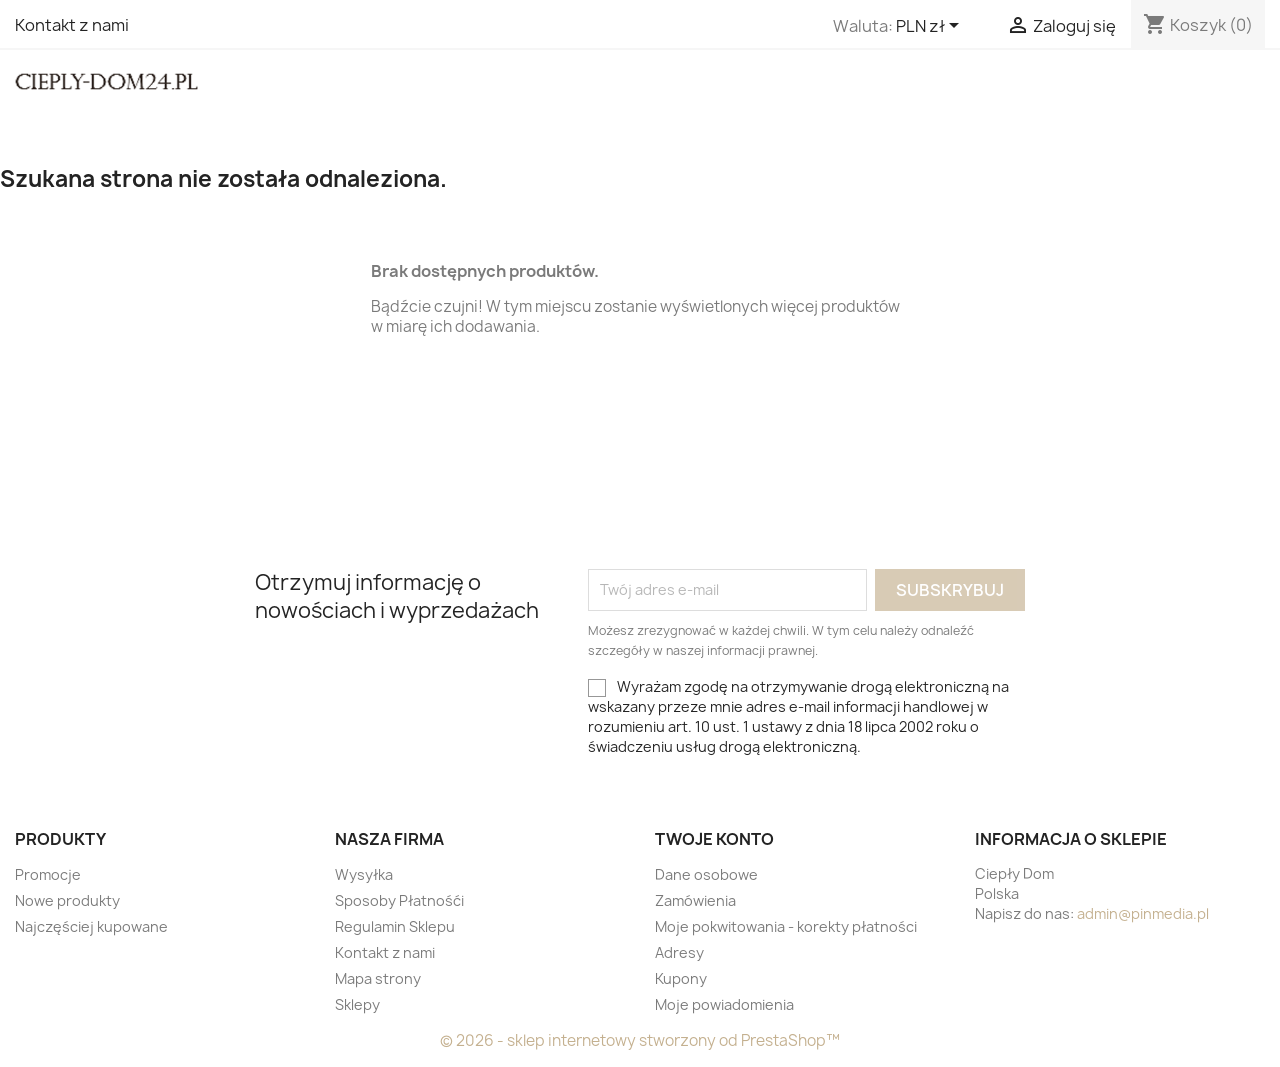  I want to click on Moje pokwitowania - korekty płatności, so click(786, 926).